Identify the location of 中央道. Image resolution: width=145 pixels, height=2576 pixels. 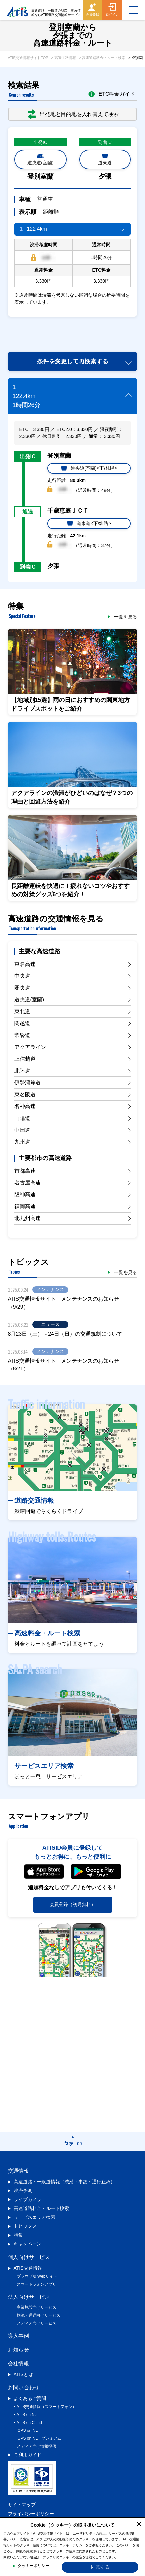
(22, 976).